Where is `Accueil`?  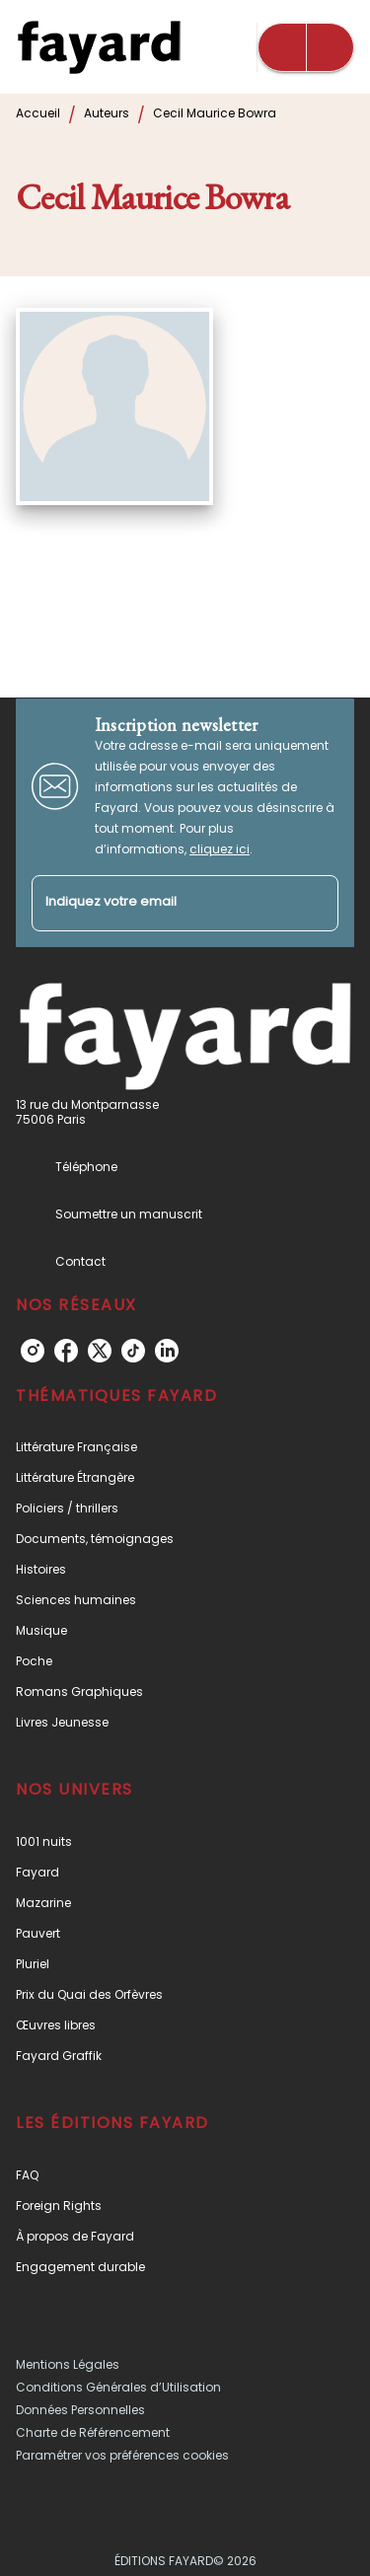
Accueil is located at coordinates (38, 113).